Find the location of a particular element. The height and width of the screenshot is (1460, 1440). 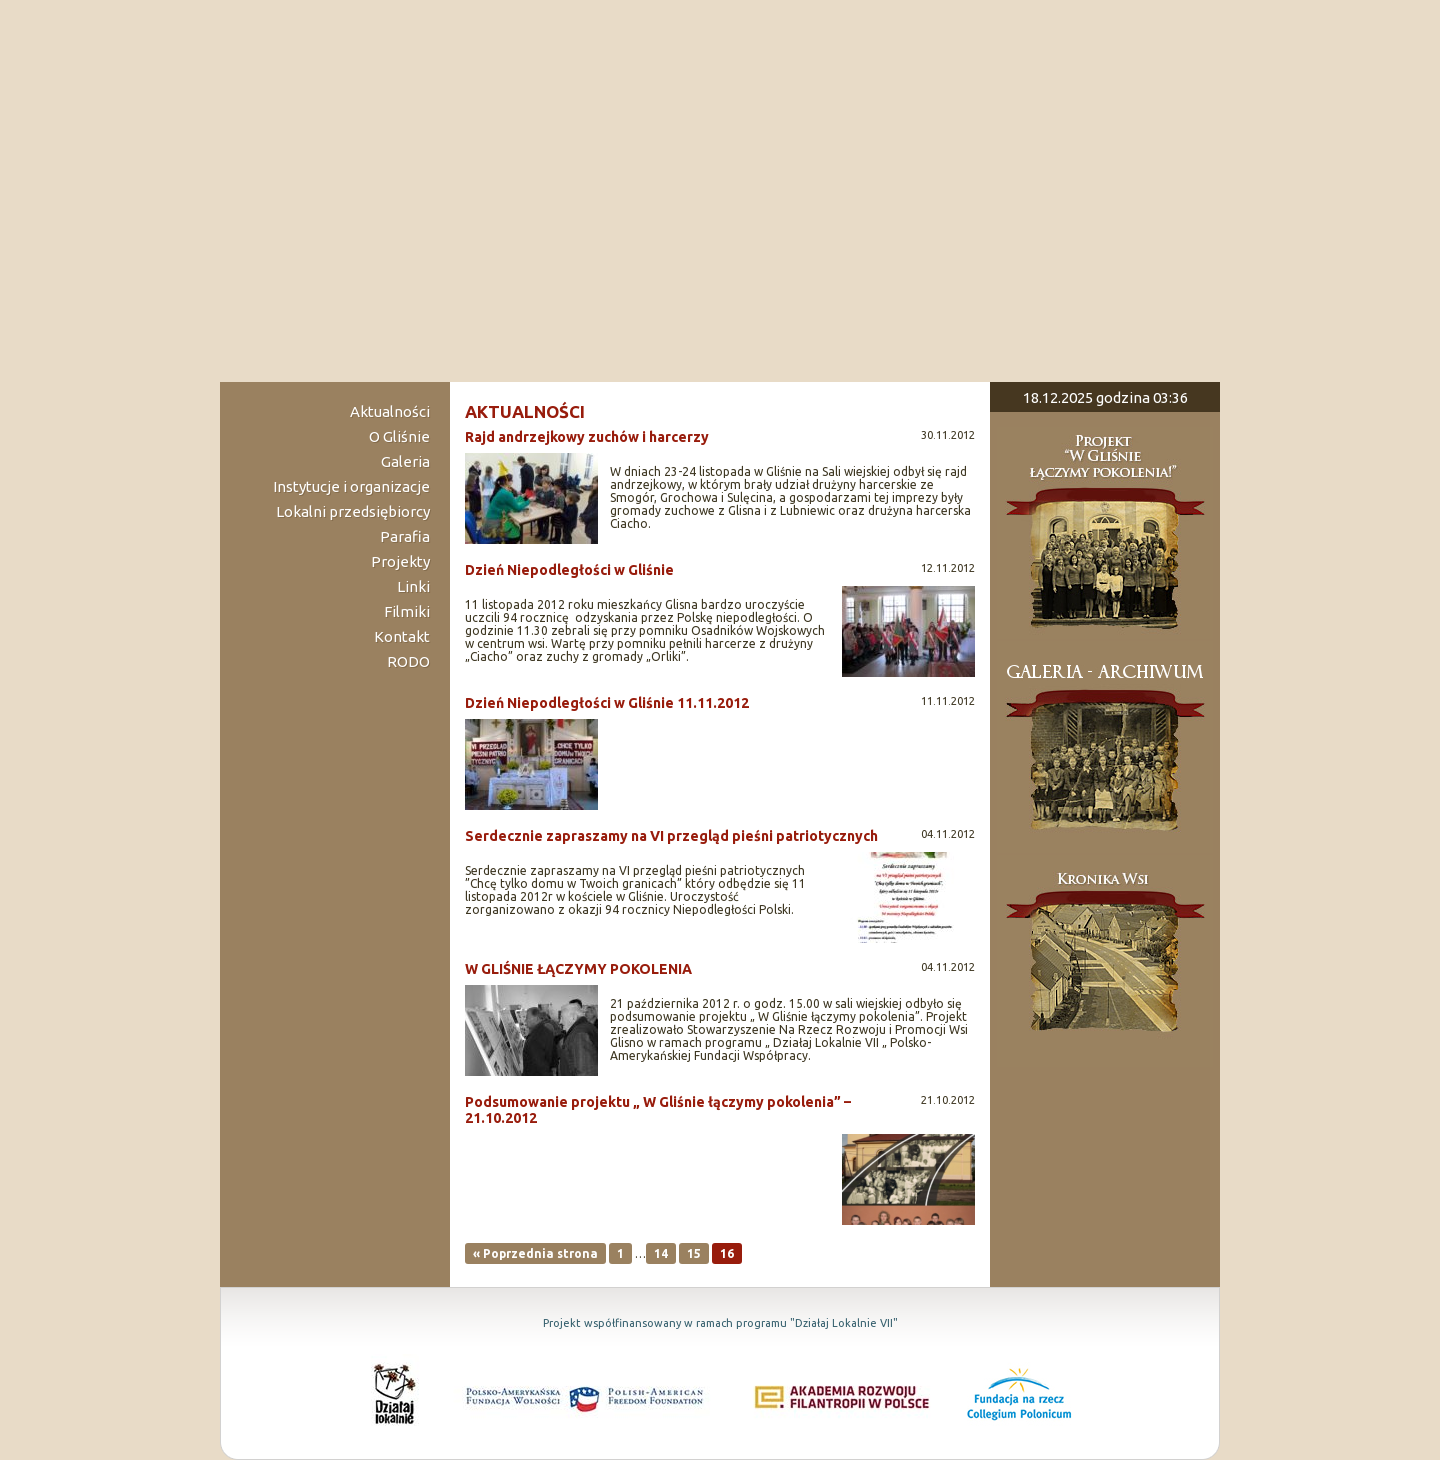

Rajd andrzejkowy zuchów i harcerzy is located at coordinates (587, 437).